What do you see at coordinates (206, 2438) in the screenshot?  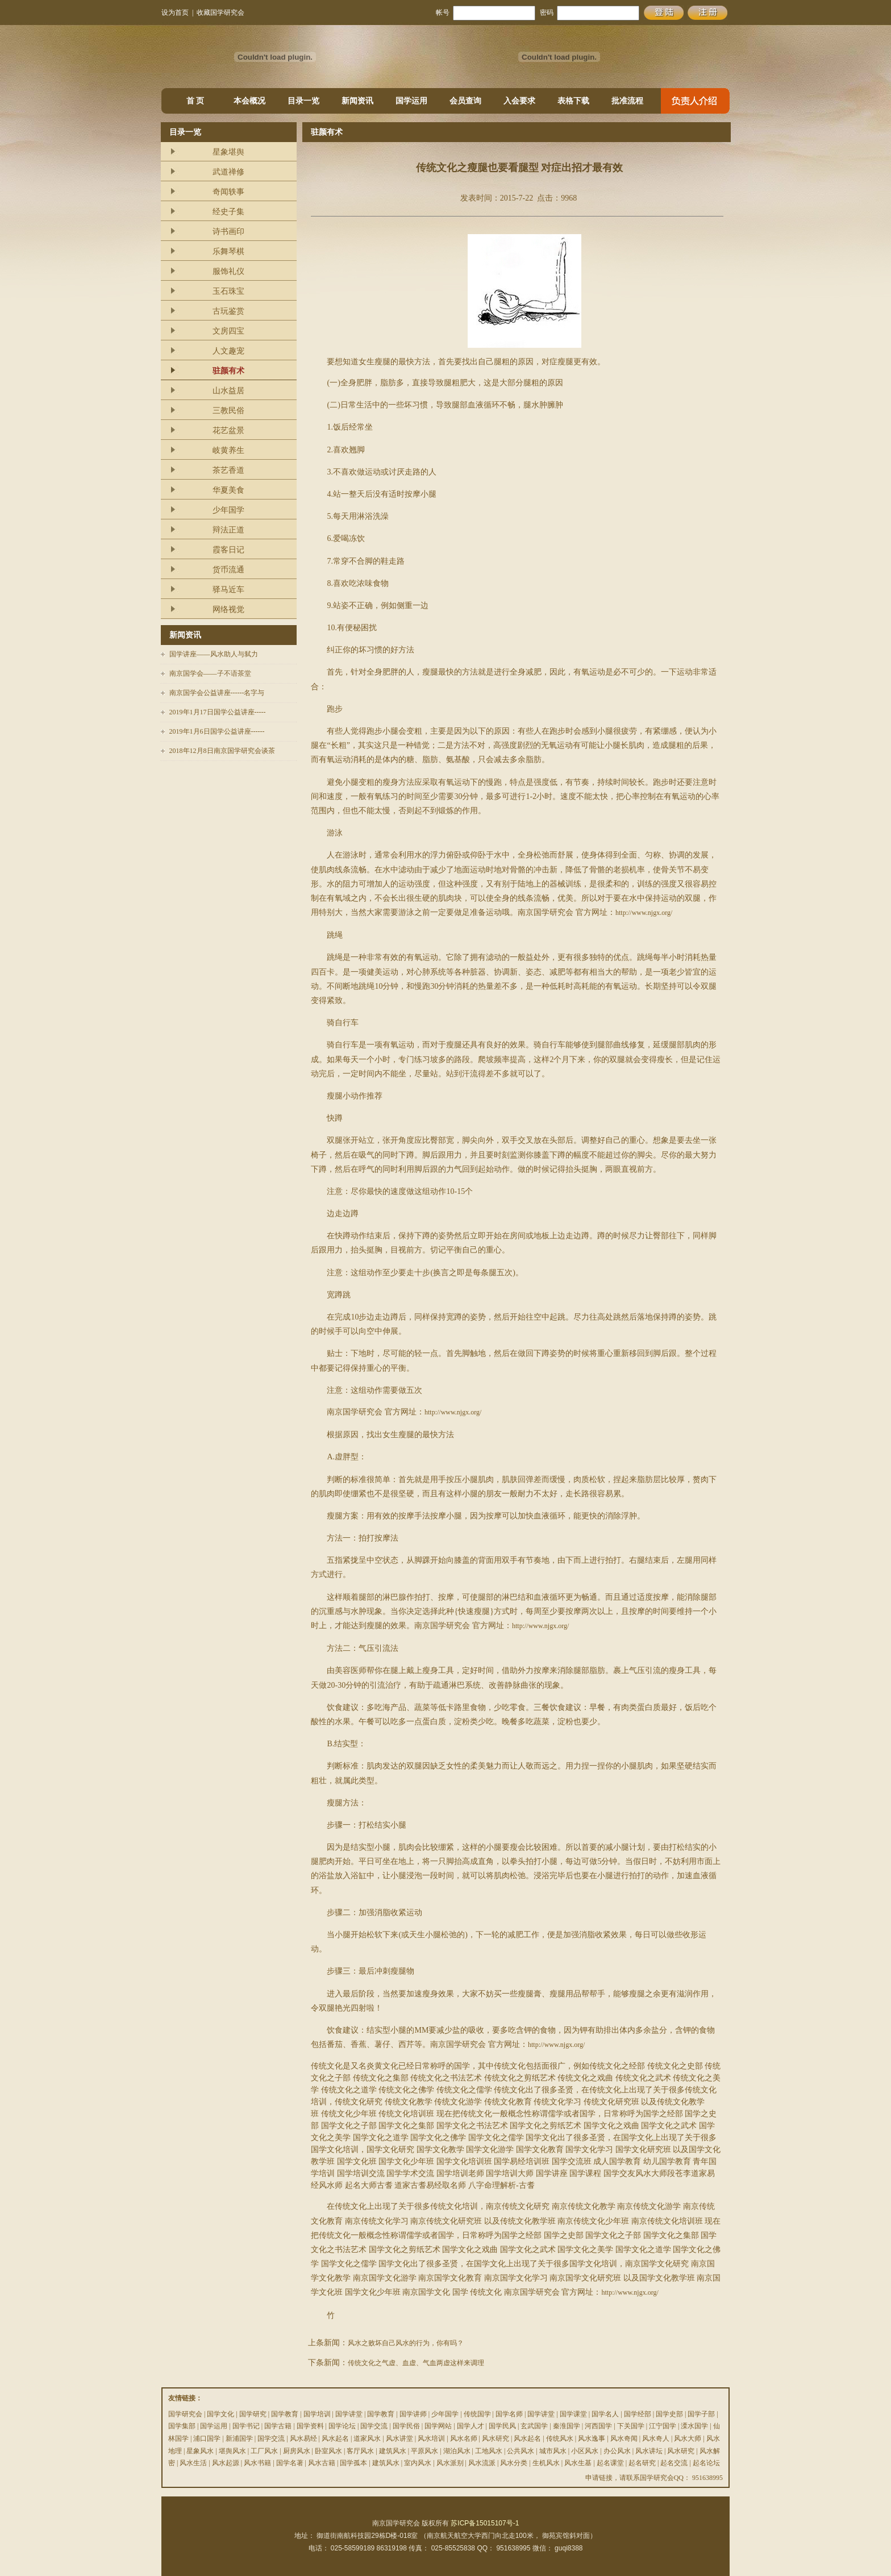 I see `浦口国学` at bounding box center [206, 2438].